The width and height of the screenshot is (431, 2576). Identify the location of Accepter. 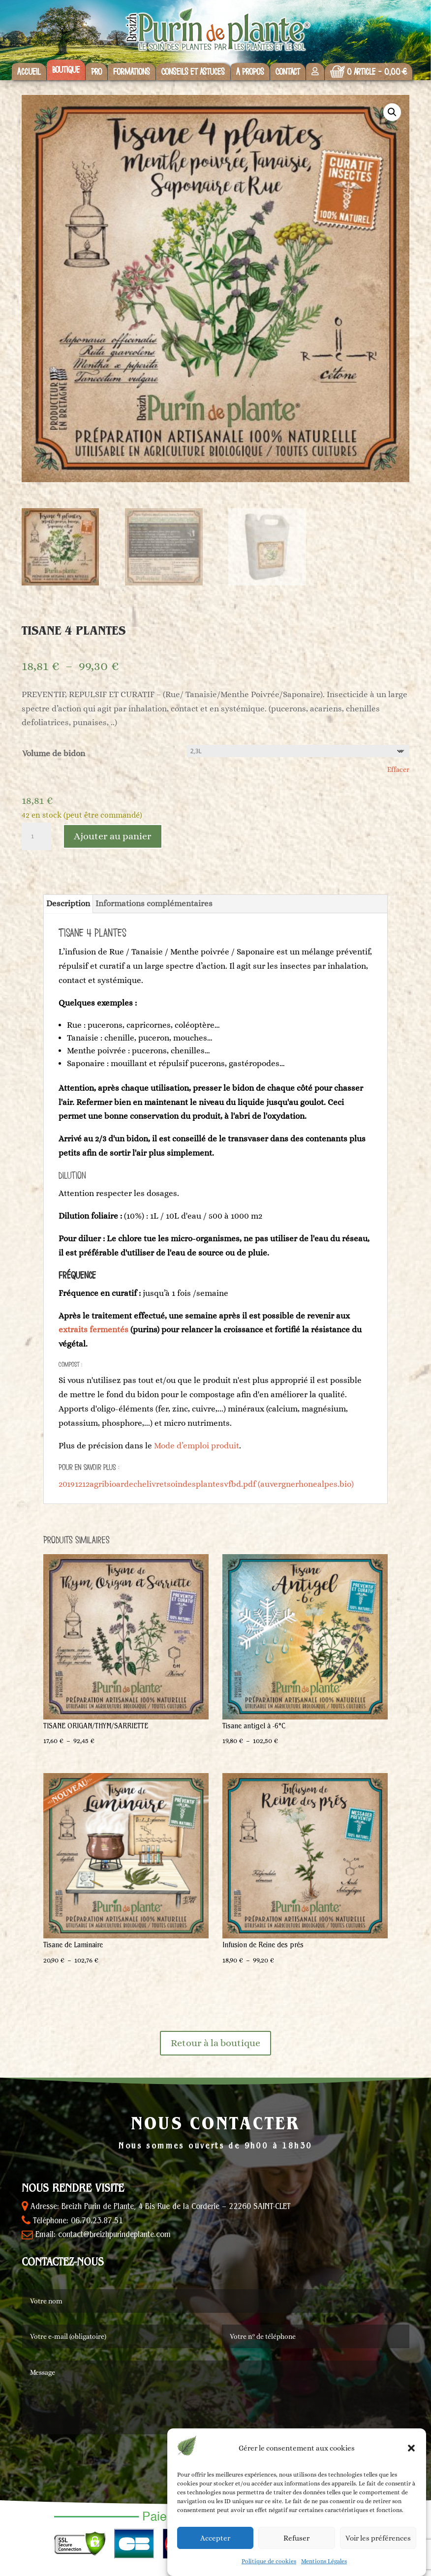
(215, 2538).